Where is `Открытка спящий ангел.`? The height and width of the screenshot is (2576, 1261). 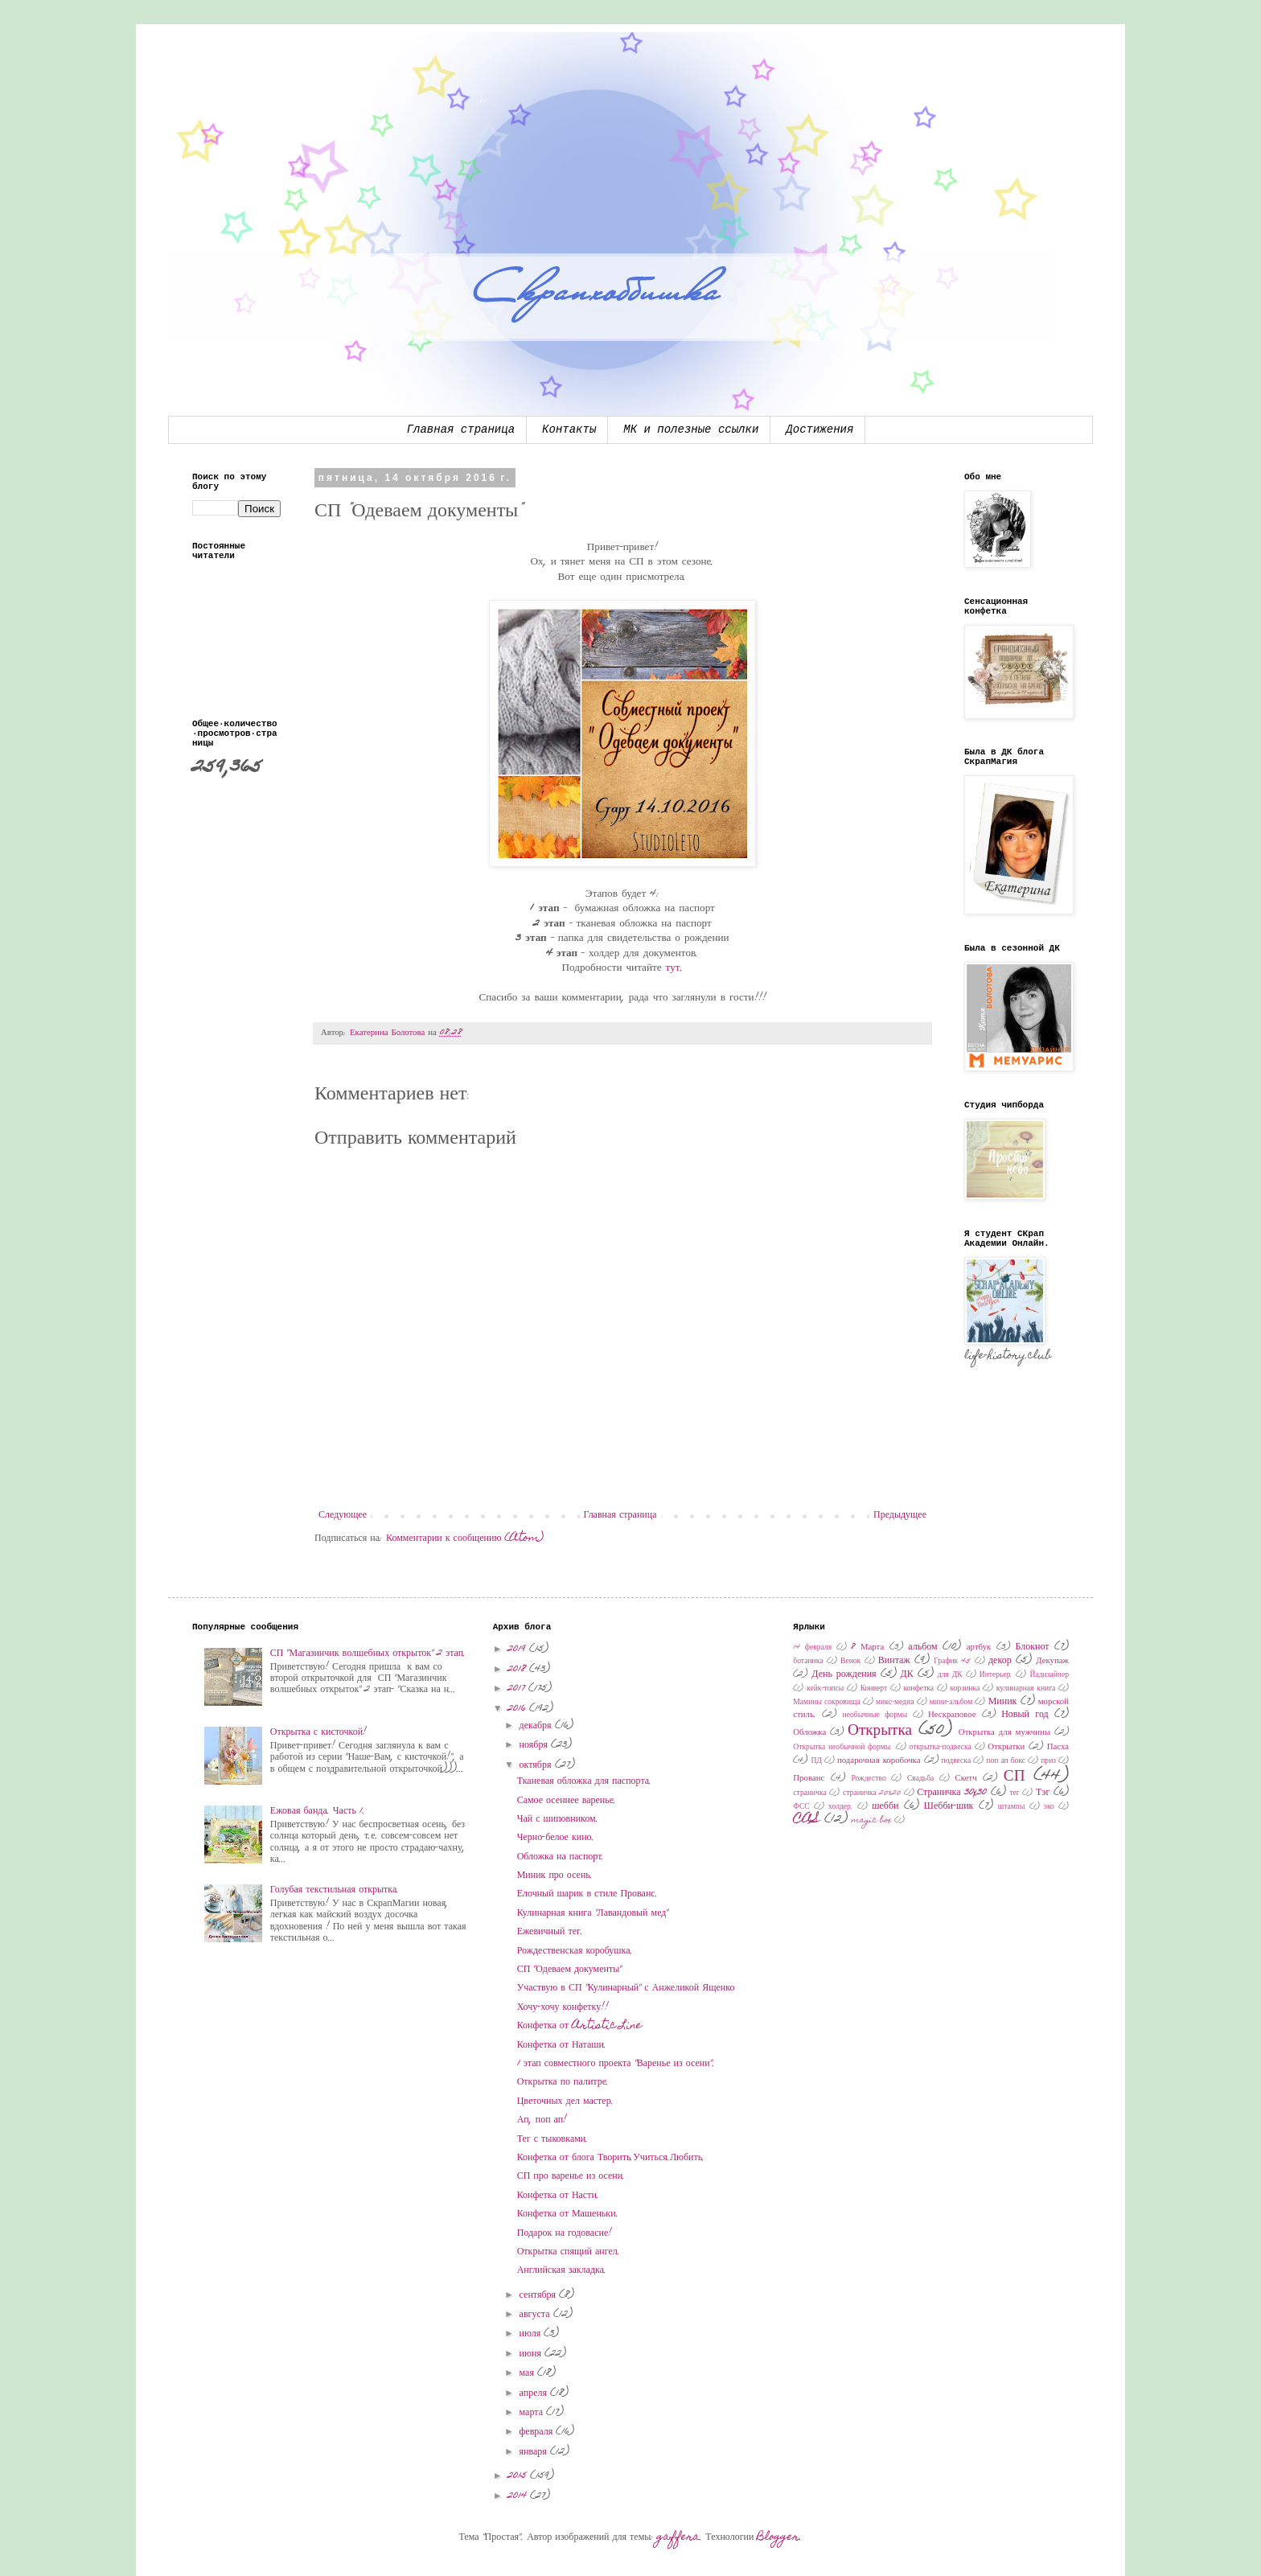 Открытка спящий ангел. is located at coordinates (568, 2251).